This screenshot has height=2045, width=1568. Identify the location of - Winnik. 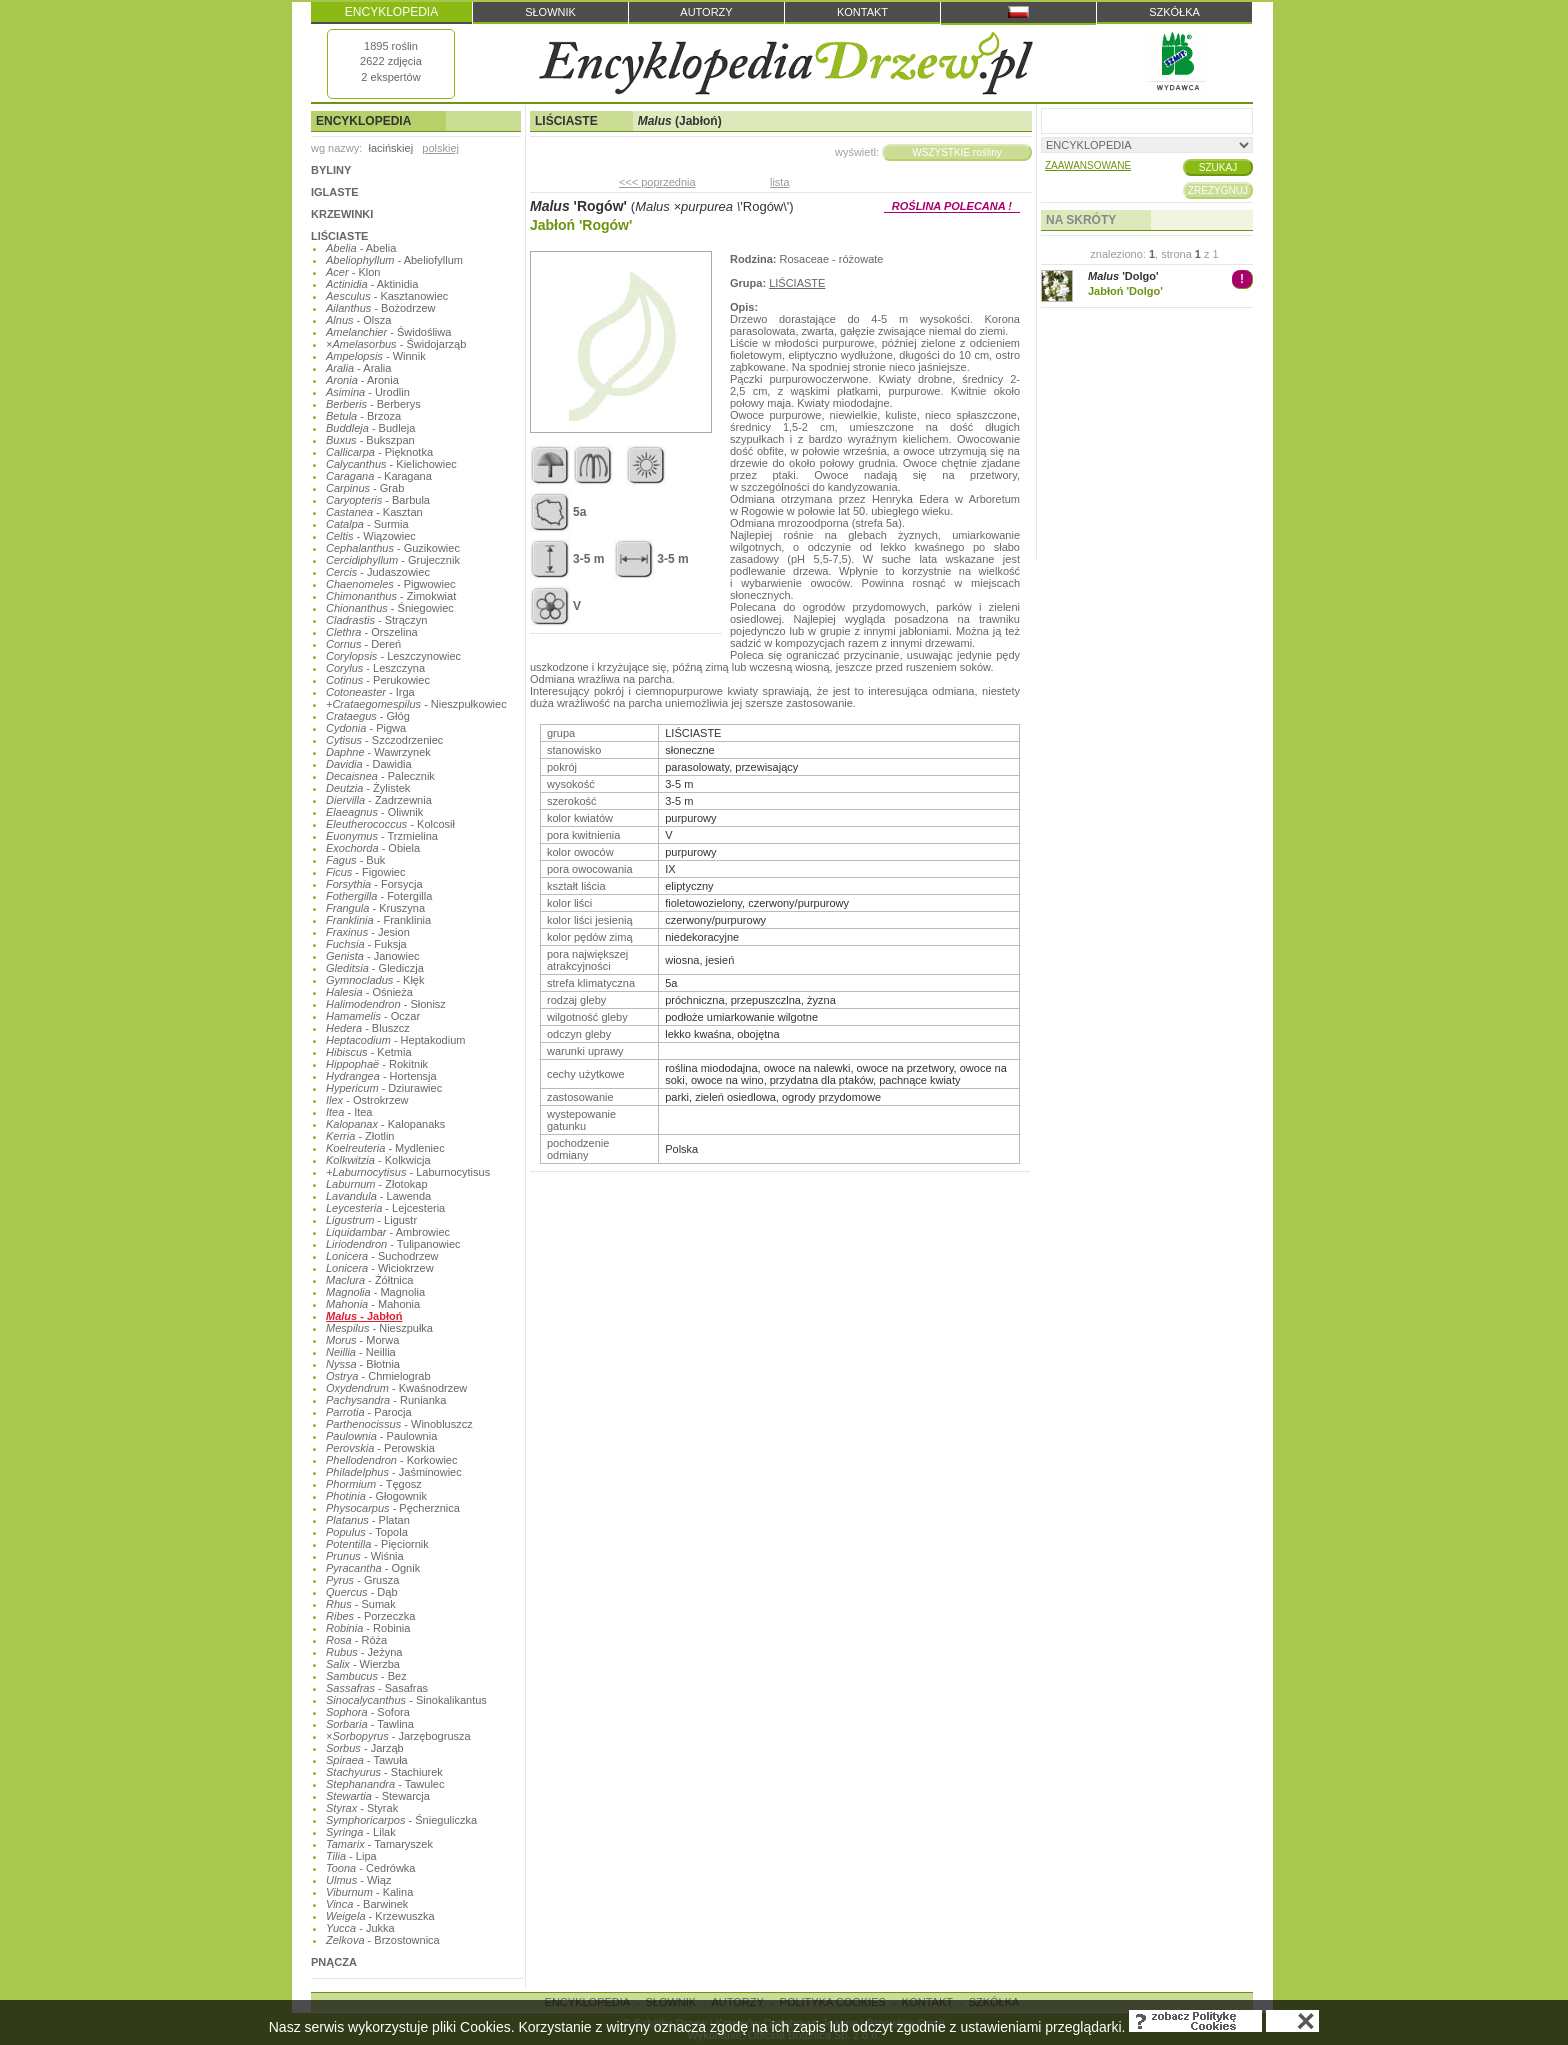
(376, 356).